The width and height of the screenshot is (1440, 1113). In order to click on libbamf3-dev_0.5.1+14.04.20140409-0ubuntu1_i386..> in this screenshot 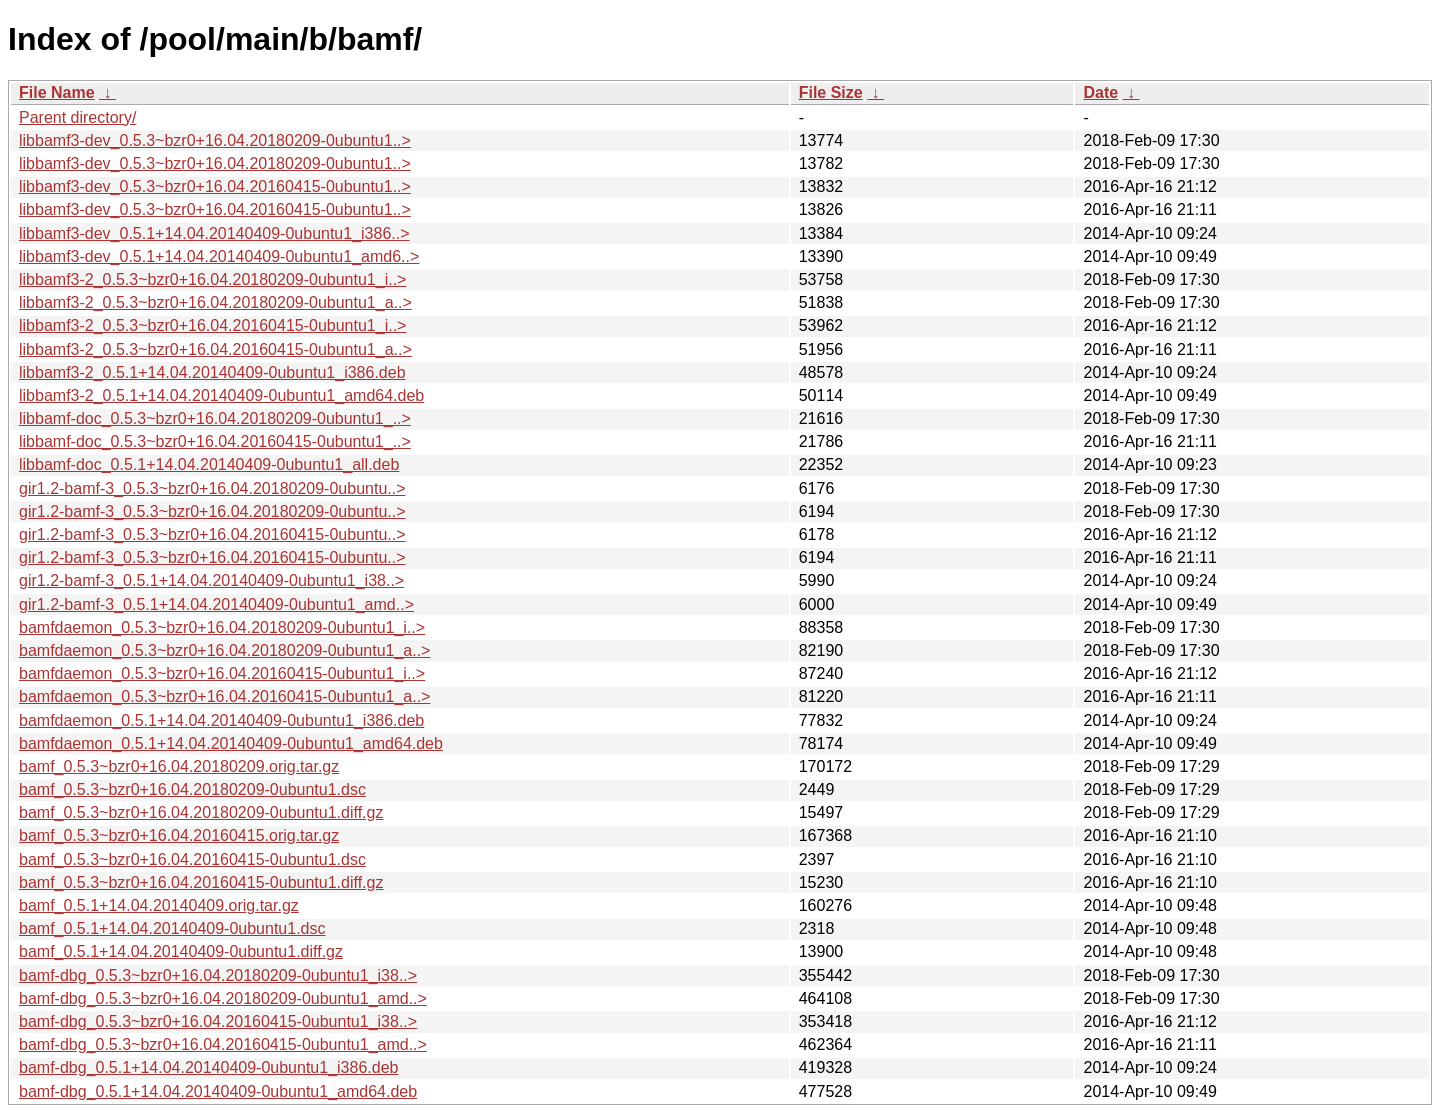, I will do `click(214, 233)`.